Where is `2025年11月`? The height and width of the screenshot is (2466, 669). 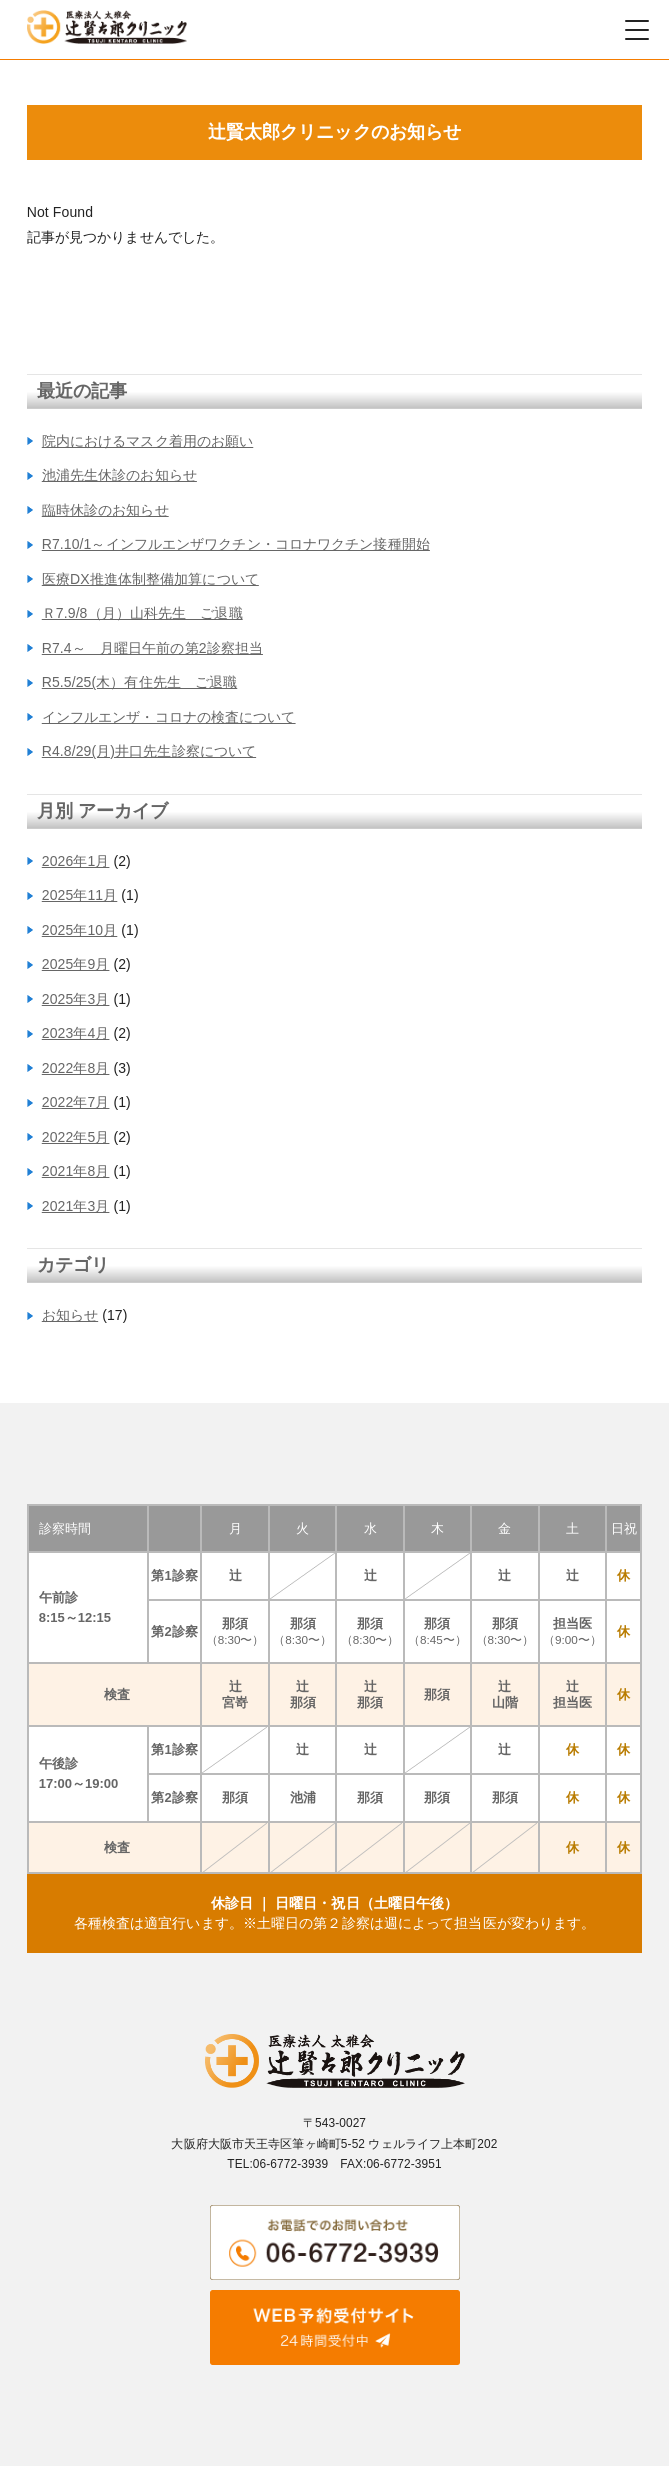 2025年11月 is located at coordinates (80, 895).